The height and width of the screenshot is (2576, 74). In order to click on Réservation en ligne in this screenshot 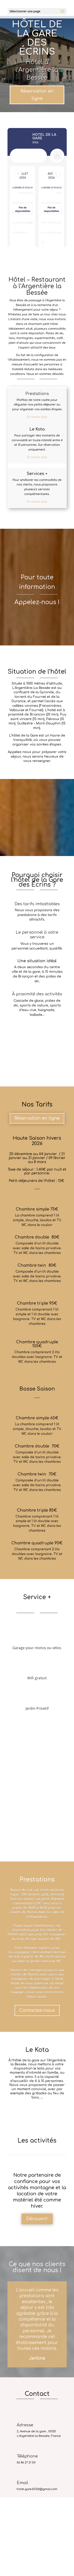, I will do `click(37, 95)`.